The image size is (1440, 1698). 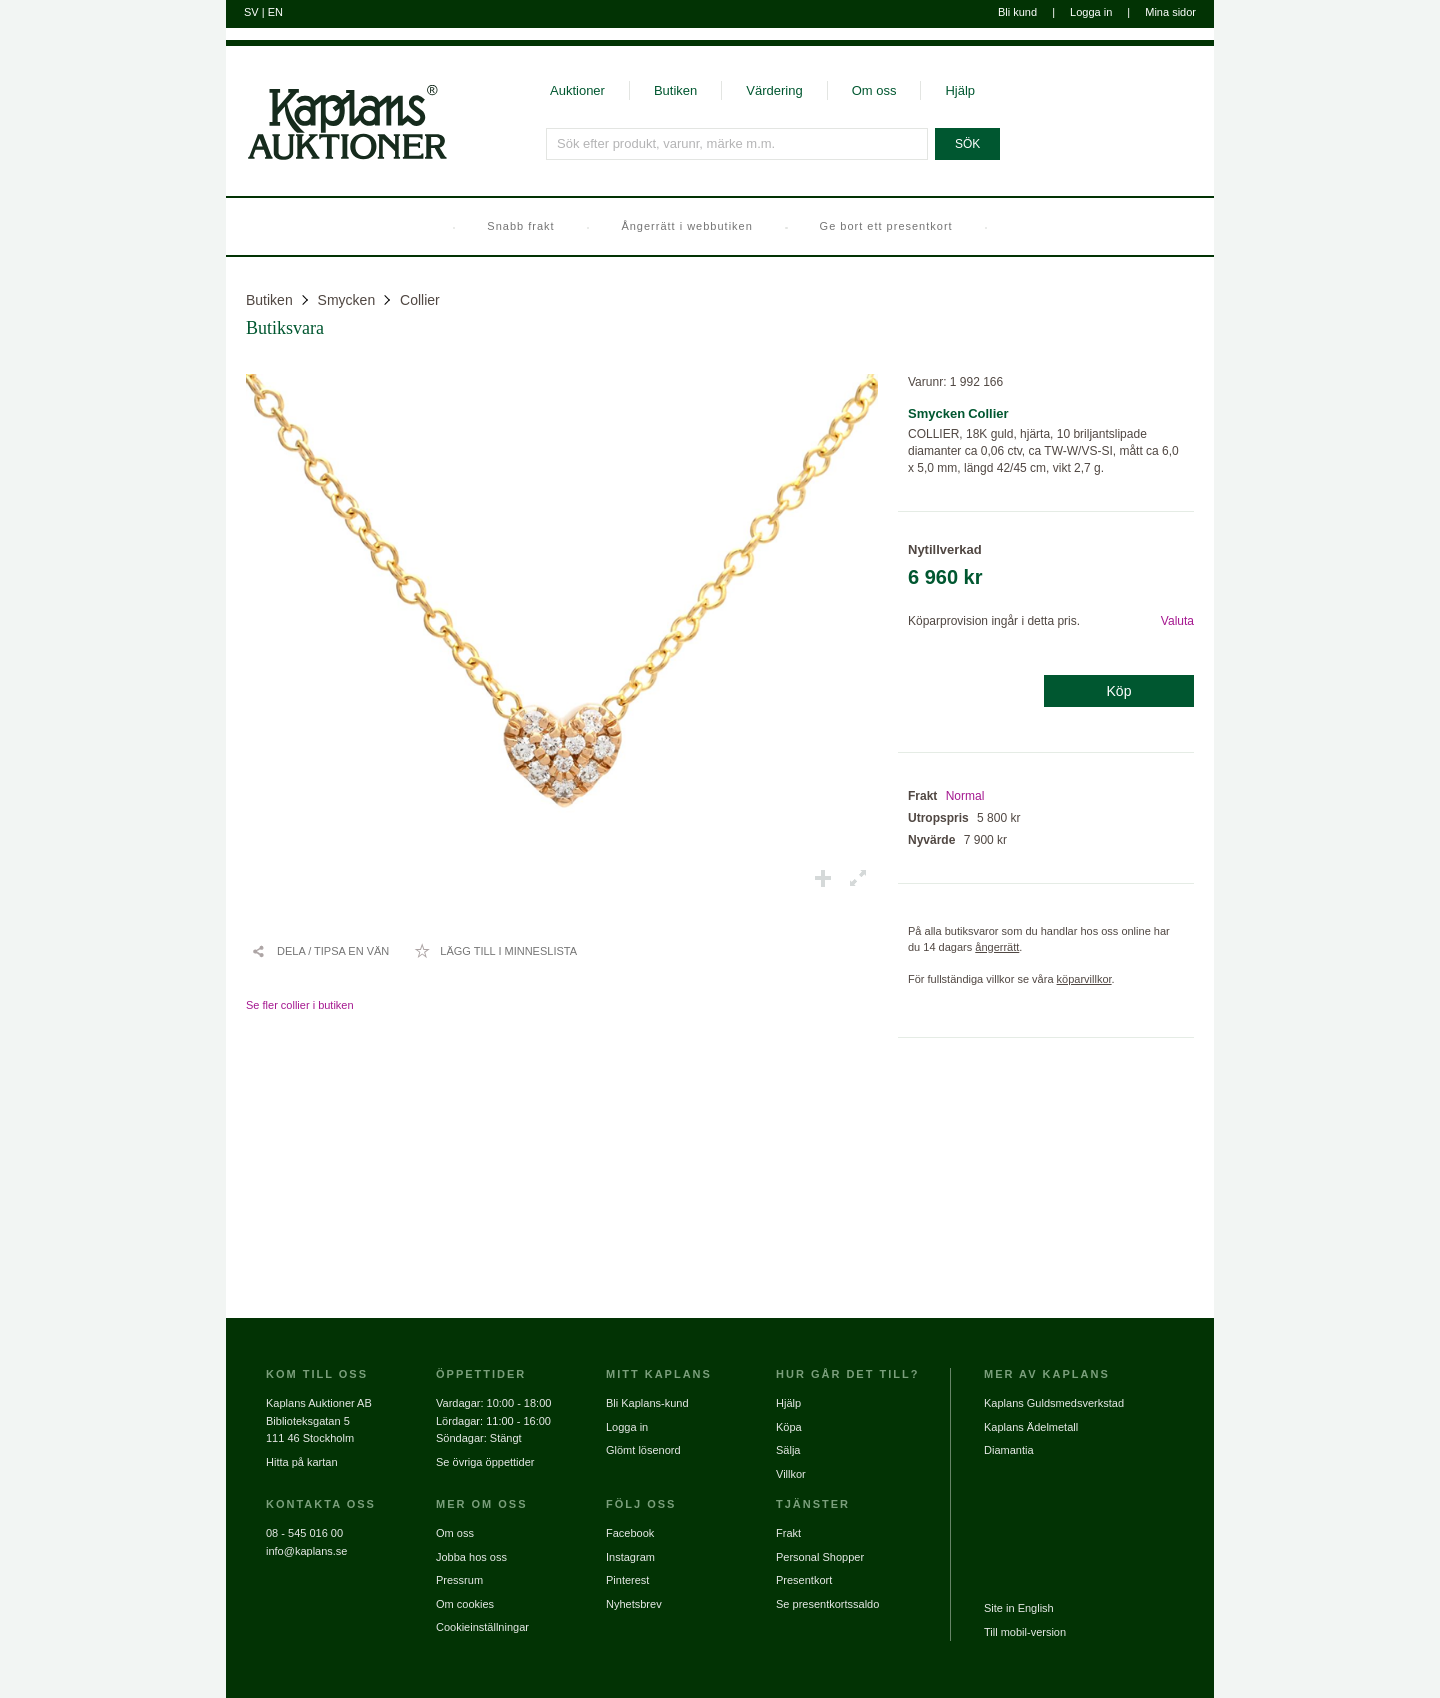 What do you see at coordinates (997, 947) in the screenshot?
I see `ångerrätt` at bounding box center [997, 947].